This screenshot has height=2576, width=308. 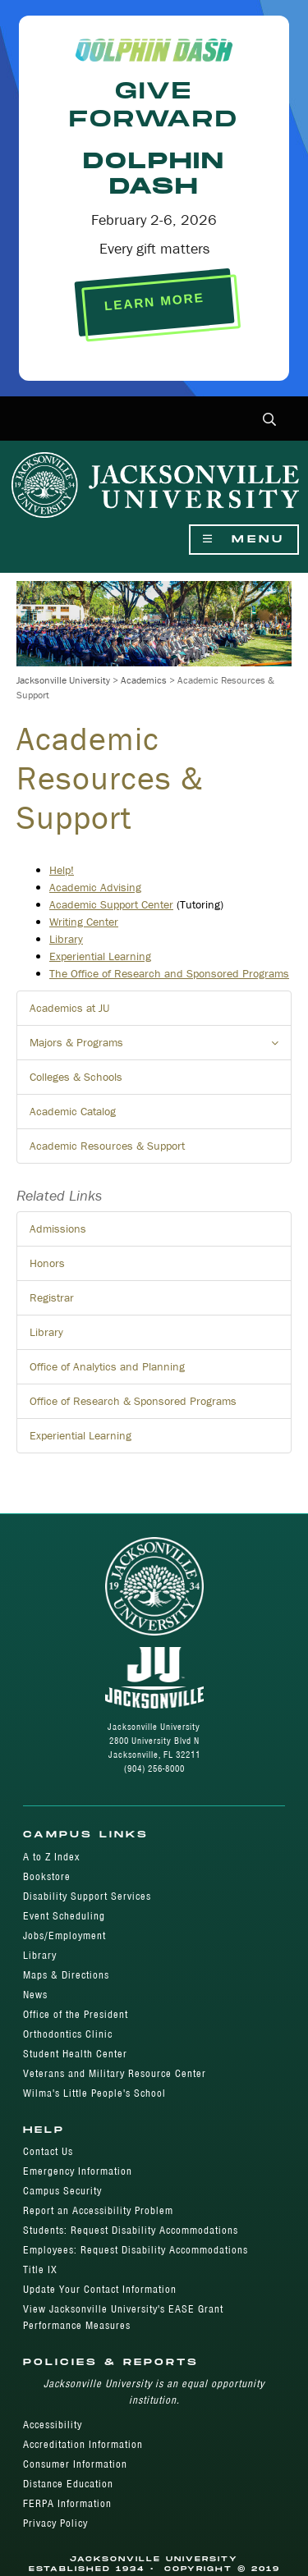 I want to click on Office of the President, so click(x=75, y=2014).